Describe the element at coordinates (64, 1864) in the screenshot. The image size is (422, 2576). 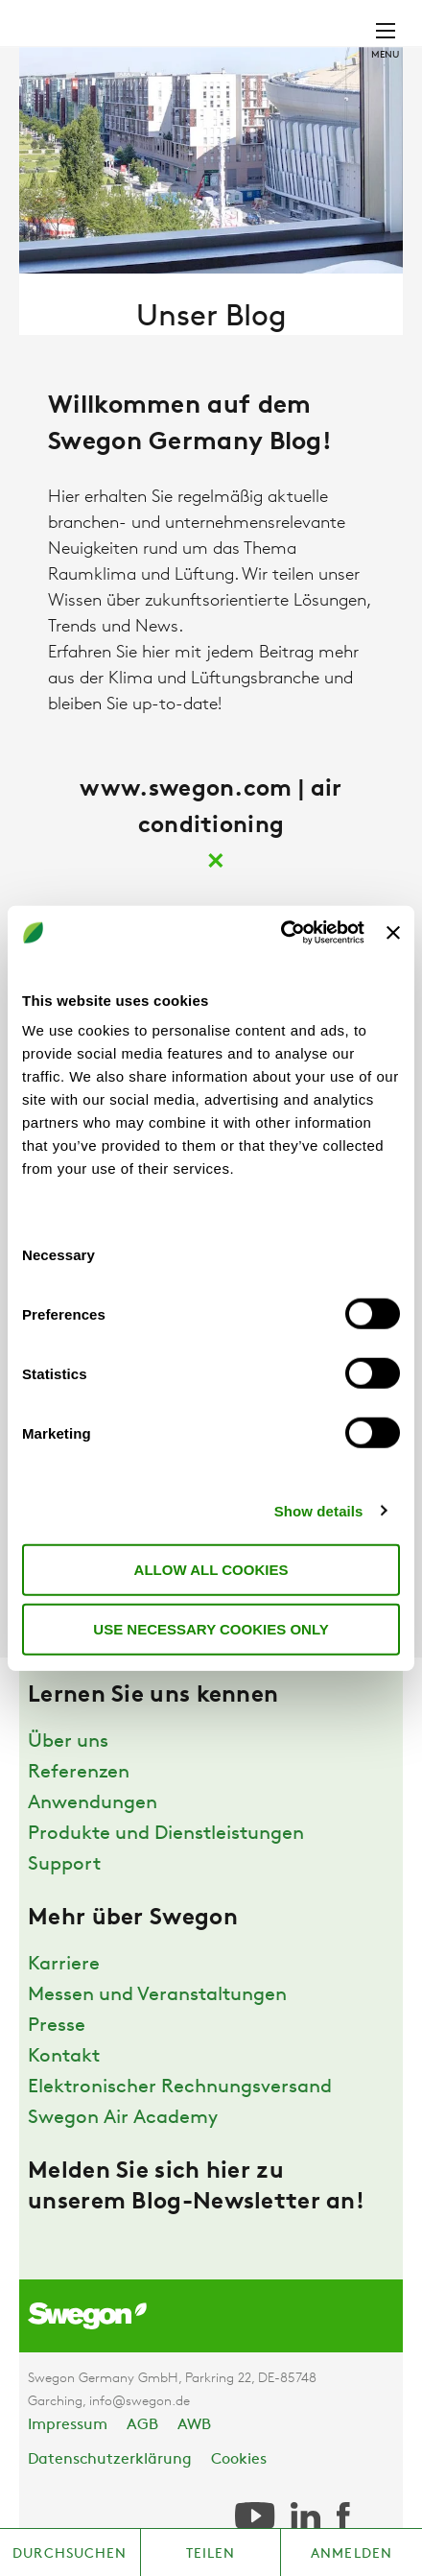
I see `Support` at that location.